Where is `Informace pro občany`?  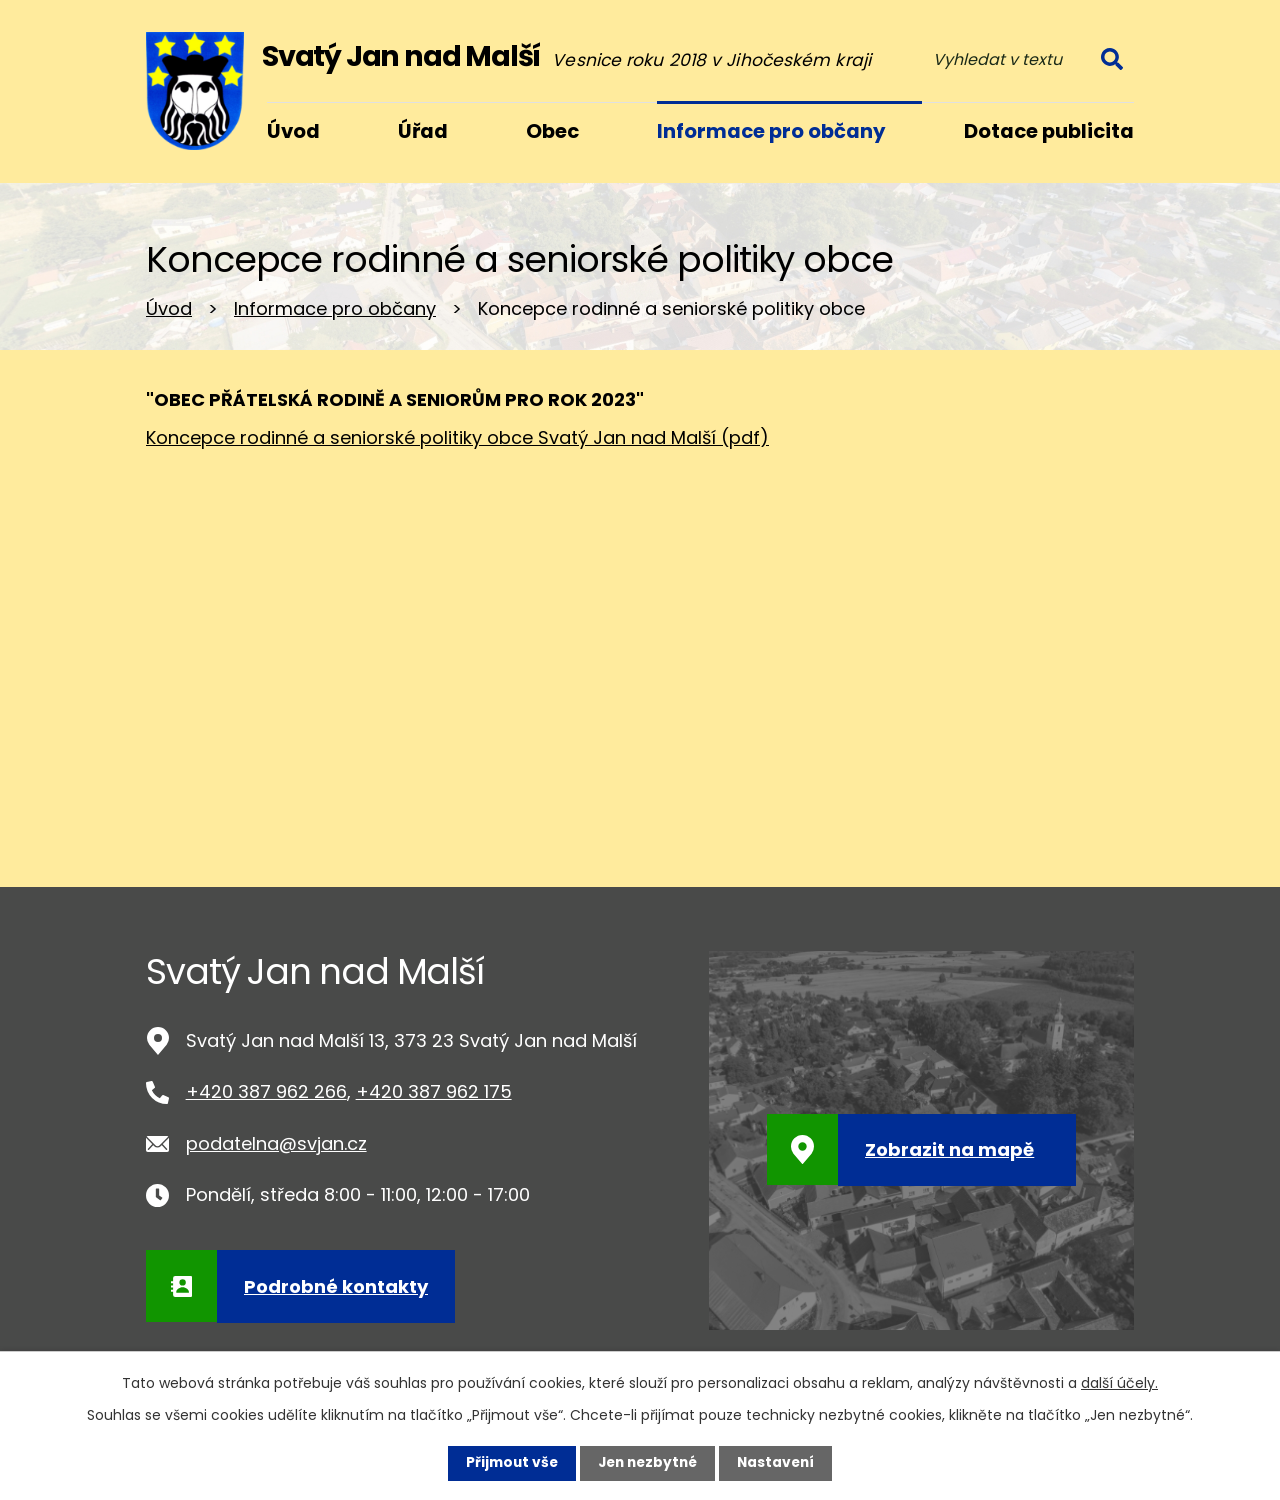 Informace pro občany is located at coordinates (335, 308).